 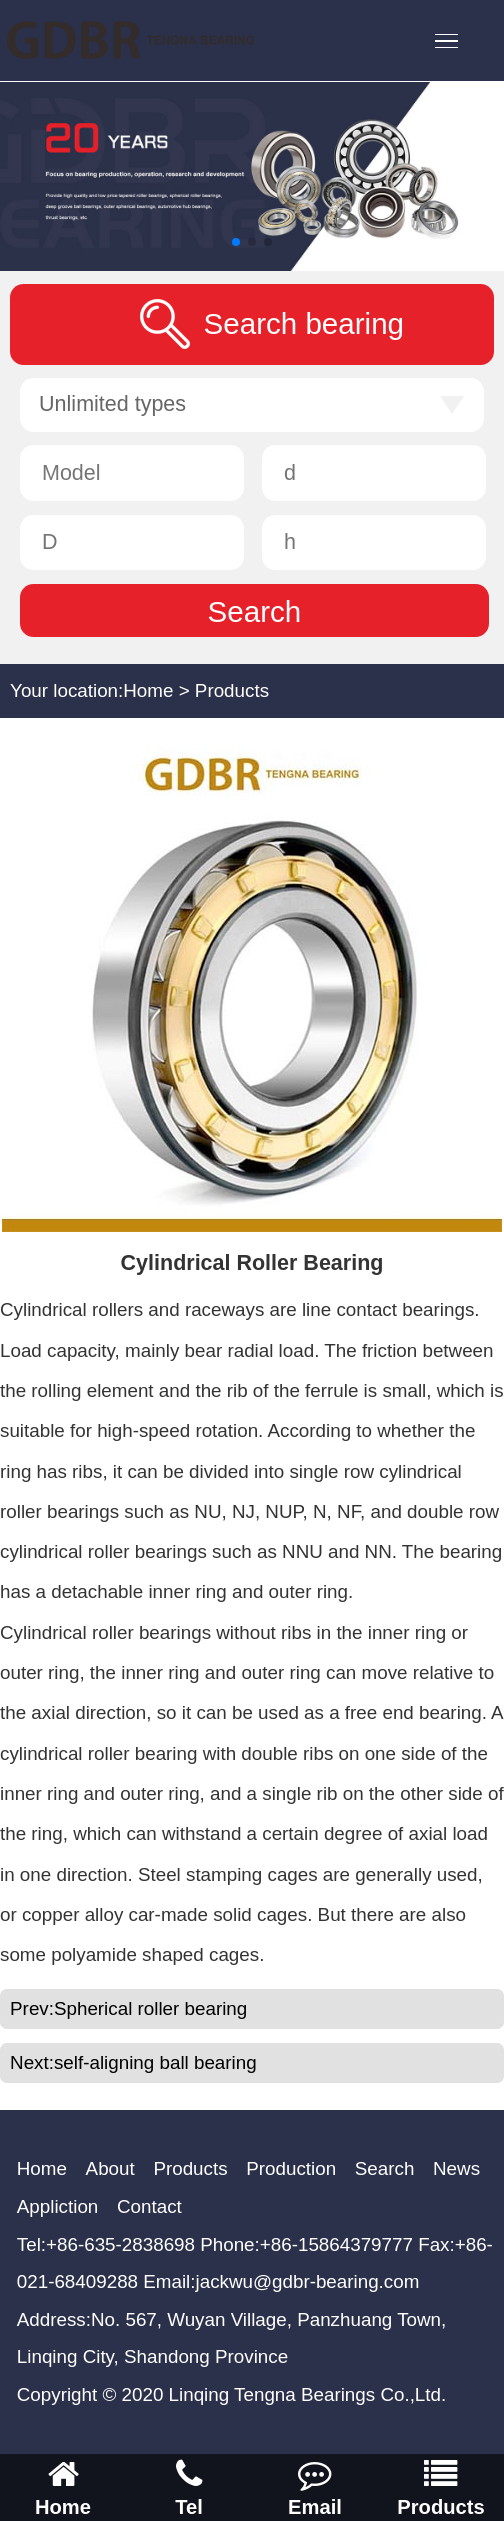 What do you see at coordinates (58, 2206) in the screenshot?
I see `Appliction` at bounding box center [58, 2206].